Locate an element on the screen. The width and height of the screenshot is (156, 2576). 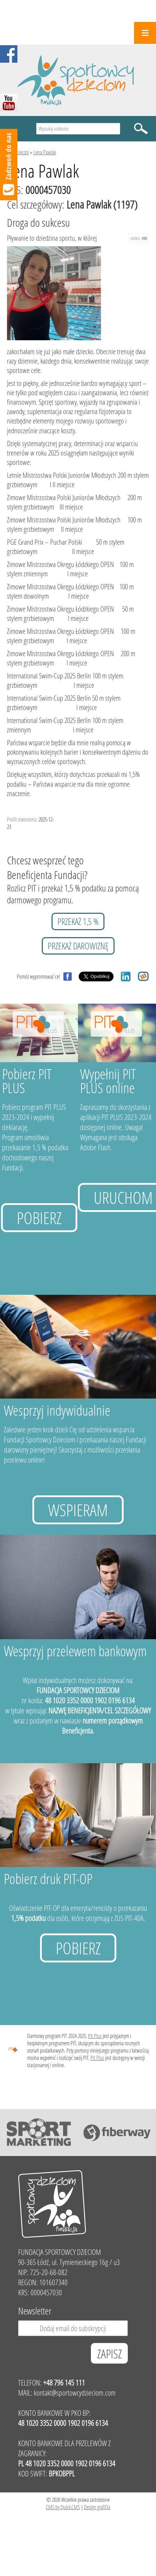
Wypełnij PIT PLUS online is located at coordinates (108, 1081).